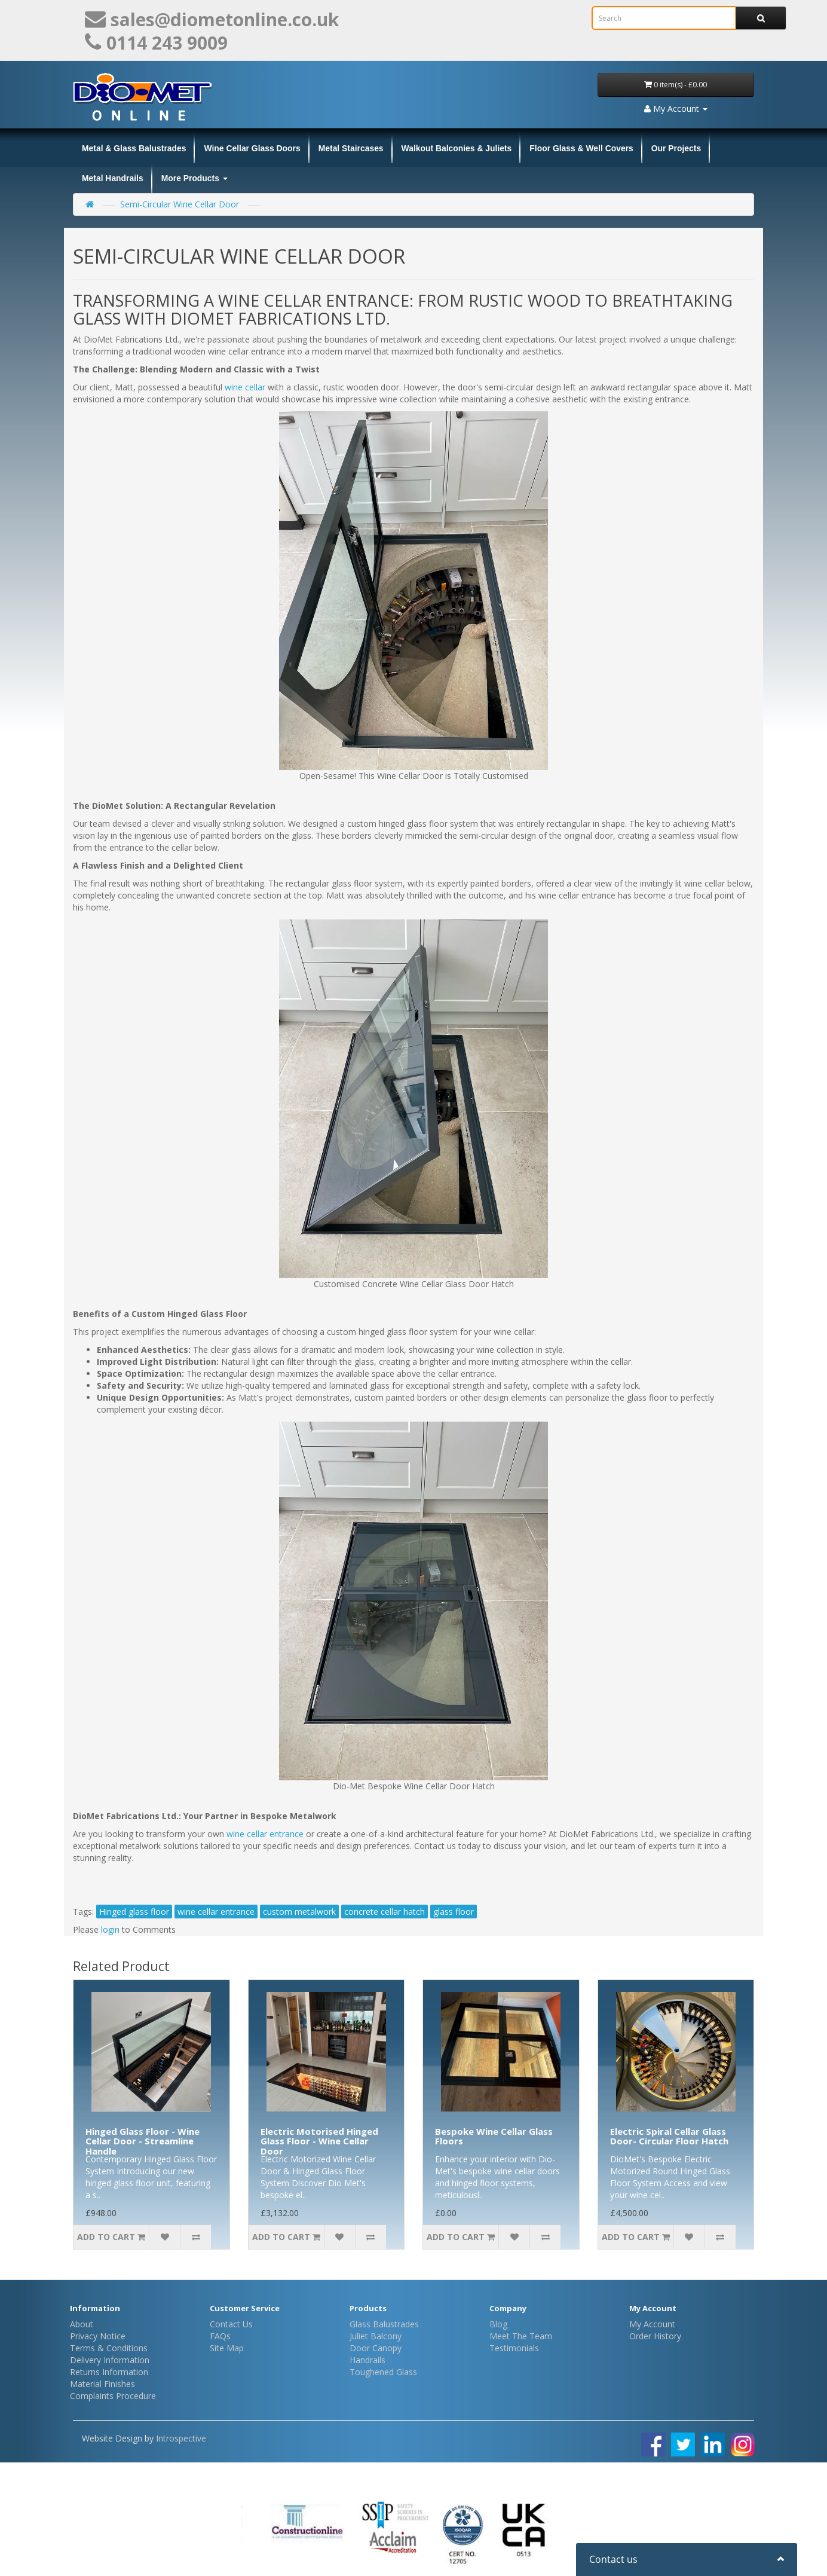 Image resolution: width=827 pixels, height=2576 pixels. Describe the element at coordinates (652, 2324) in the screenshot. I see `My Account` at that location.